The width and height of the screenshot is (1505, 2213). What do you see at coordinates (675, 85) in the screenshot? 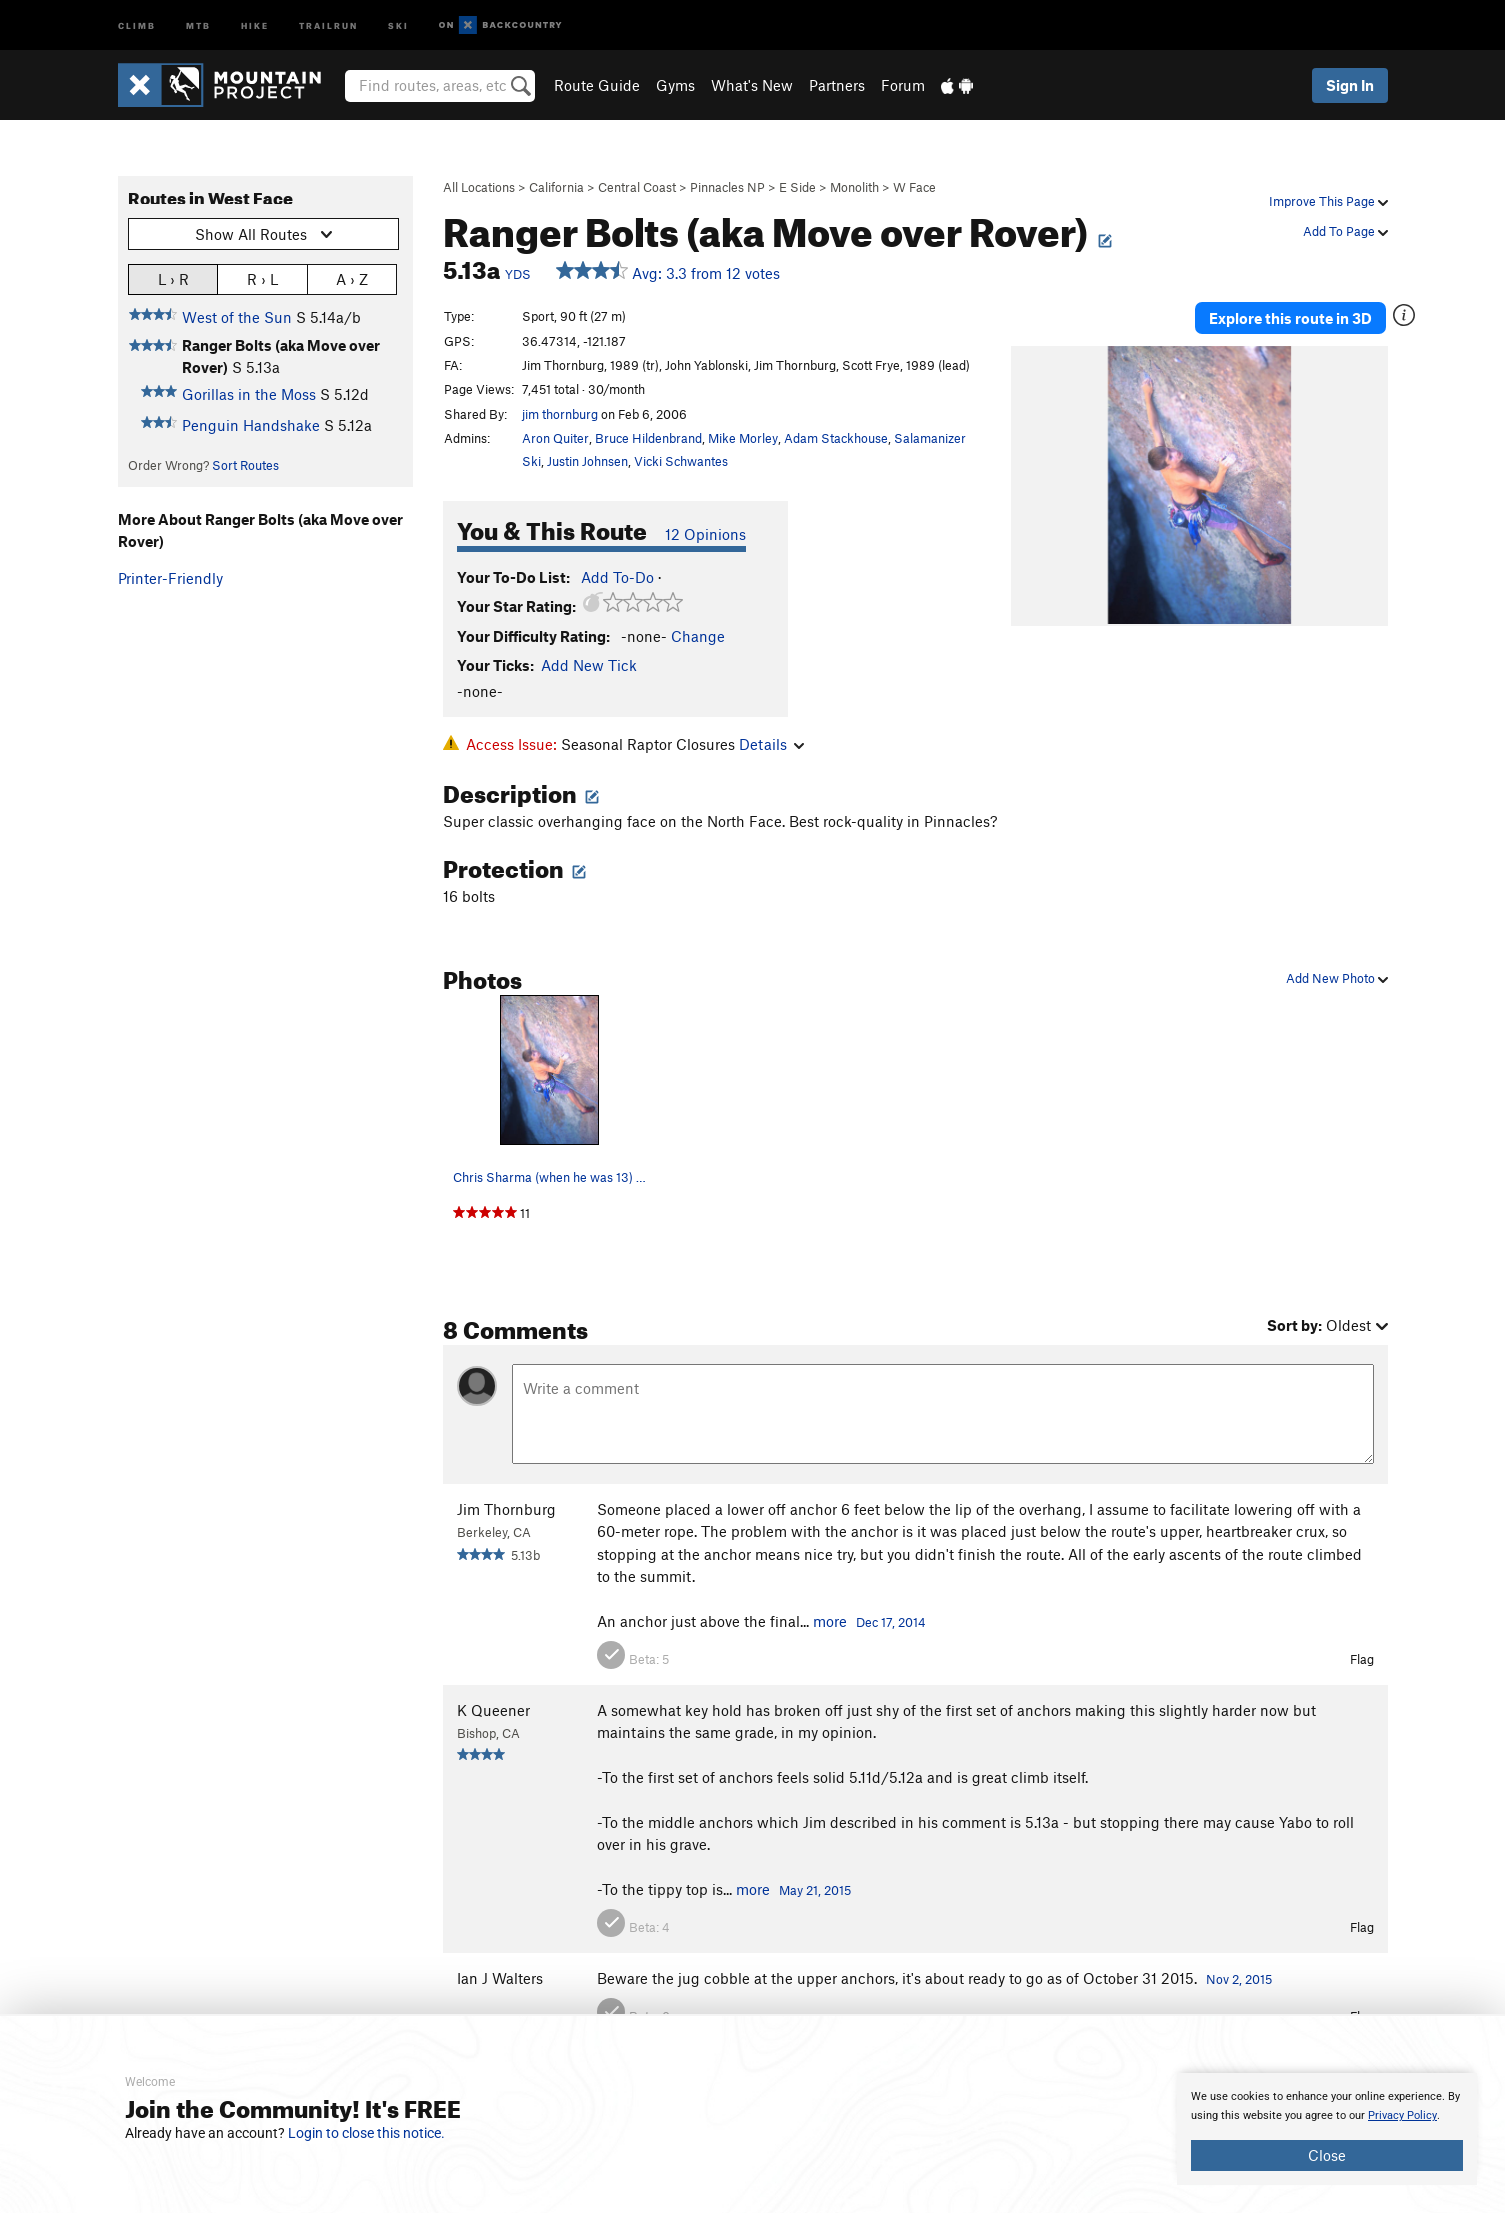
I see `Gyms` at bounding box center [675, 85].